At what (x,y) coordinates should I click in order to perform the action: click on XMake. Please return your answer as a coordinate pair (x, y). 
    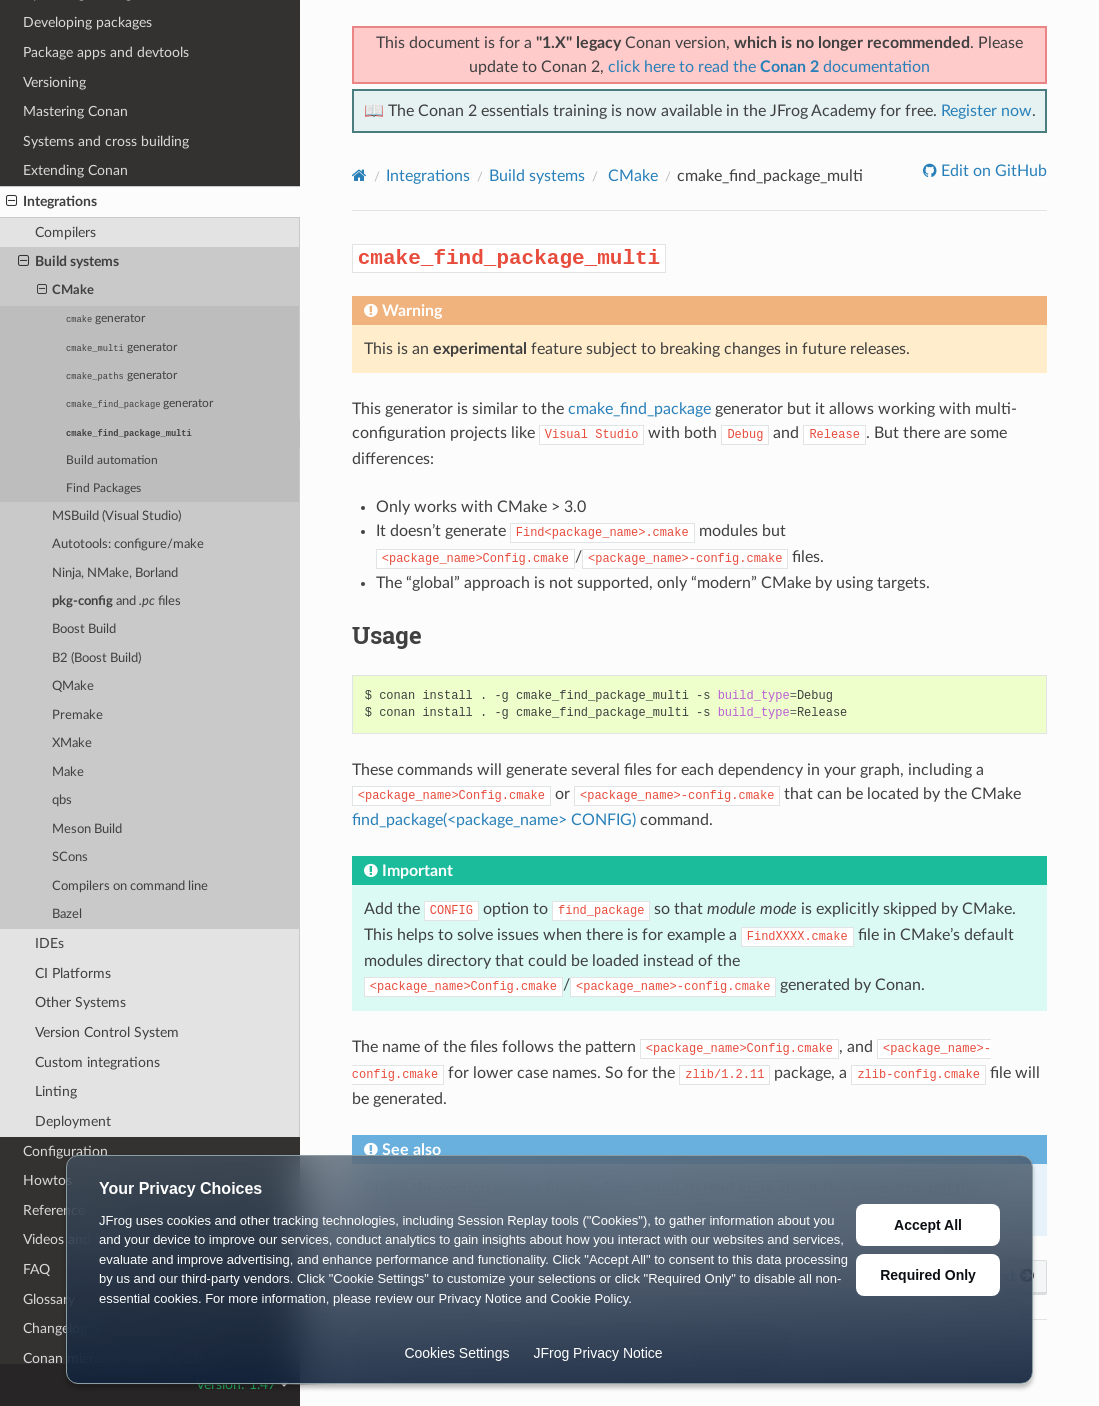
    Looking at the image, I should click on (72, 743).